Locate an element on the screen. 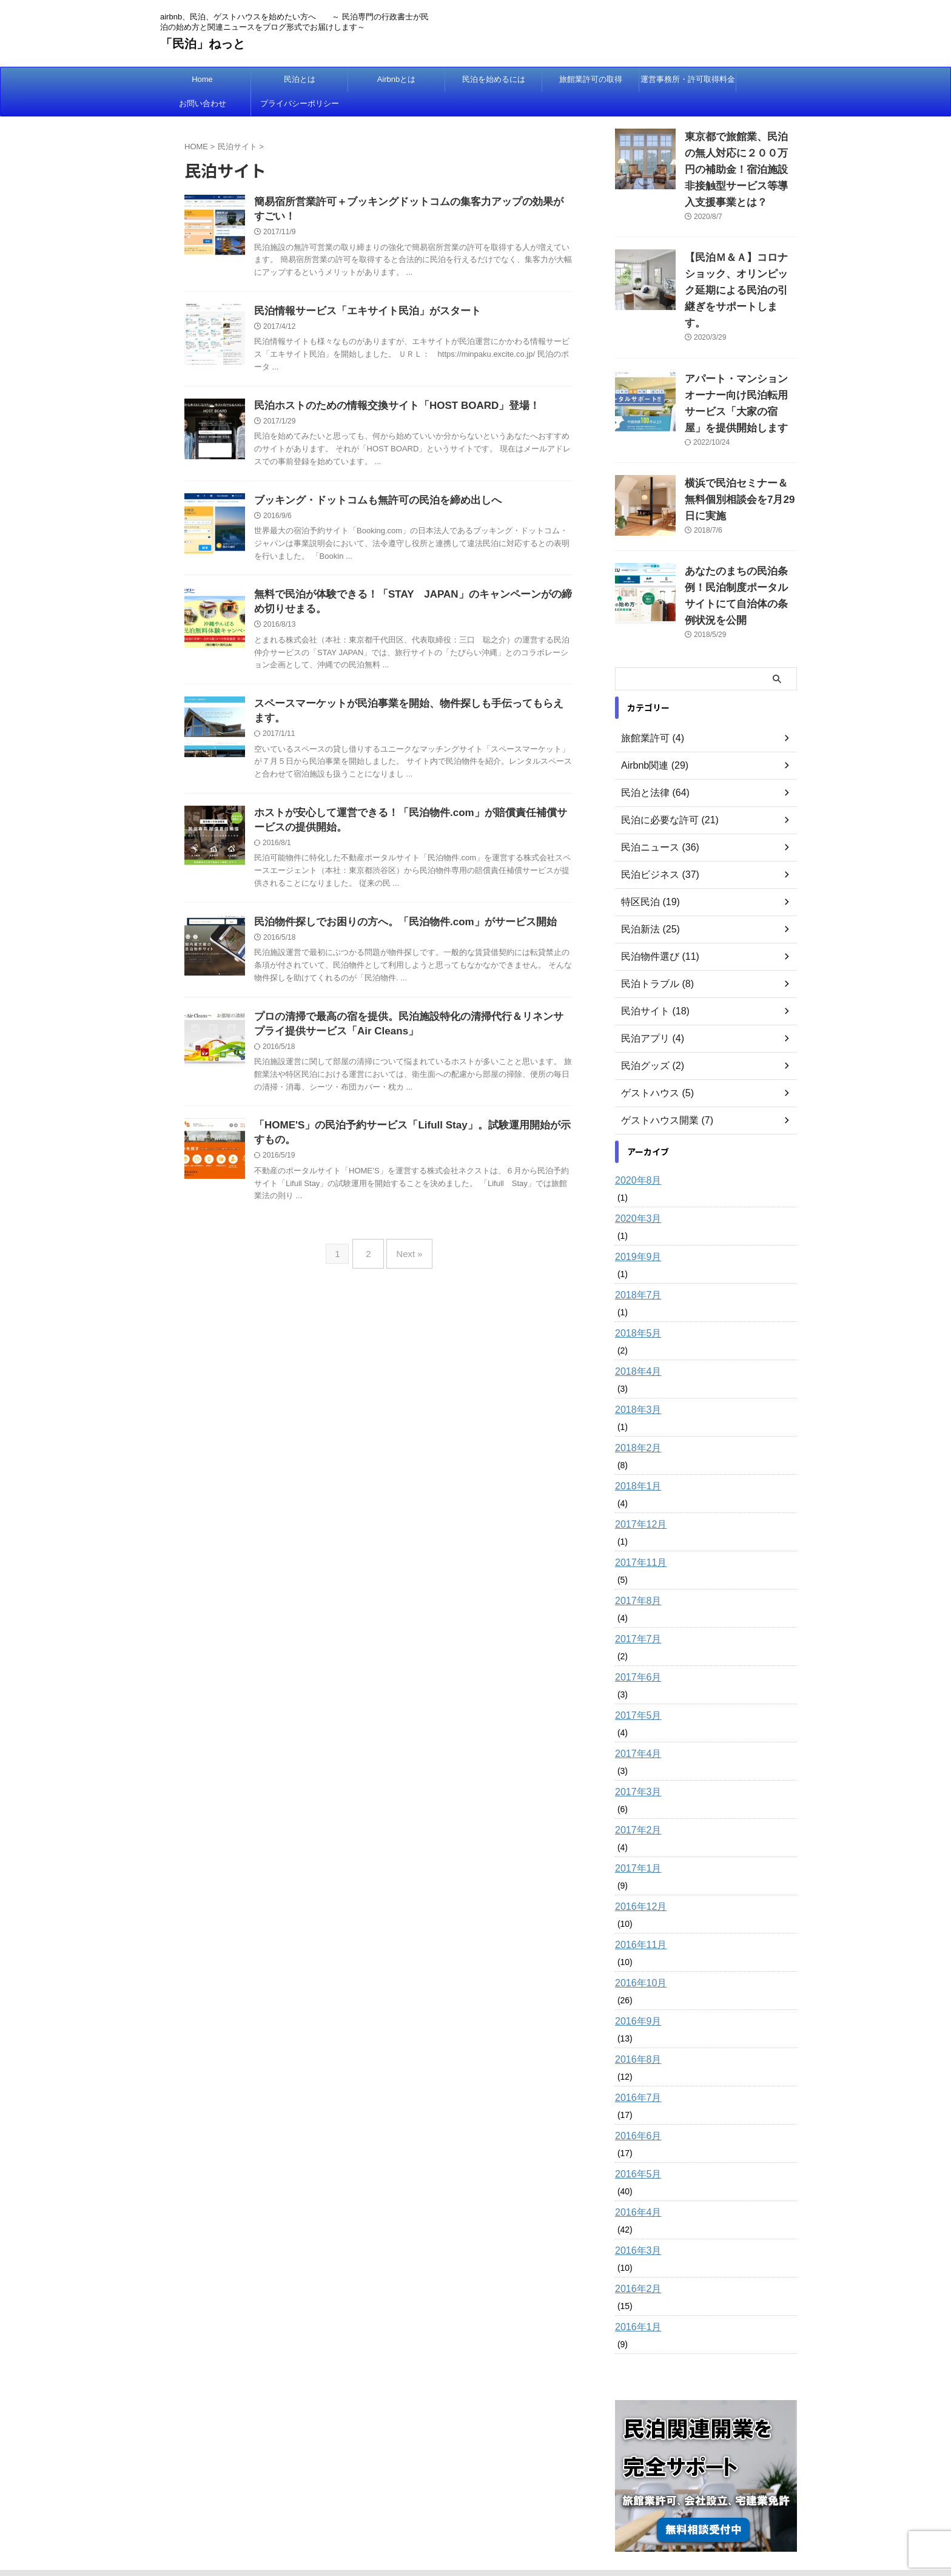  2017年8月 is located at coordinates (635, 1532).